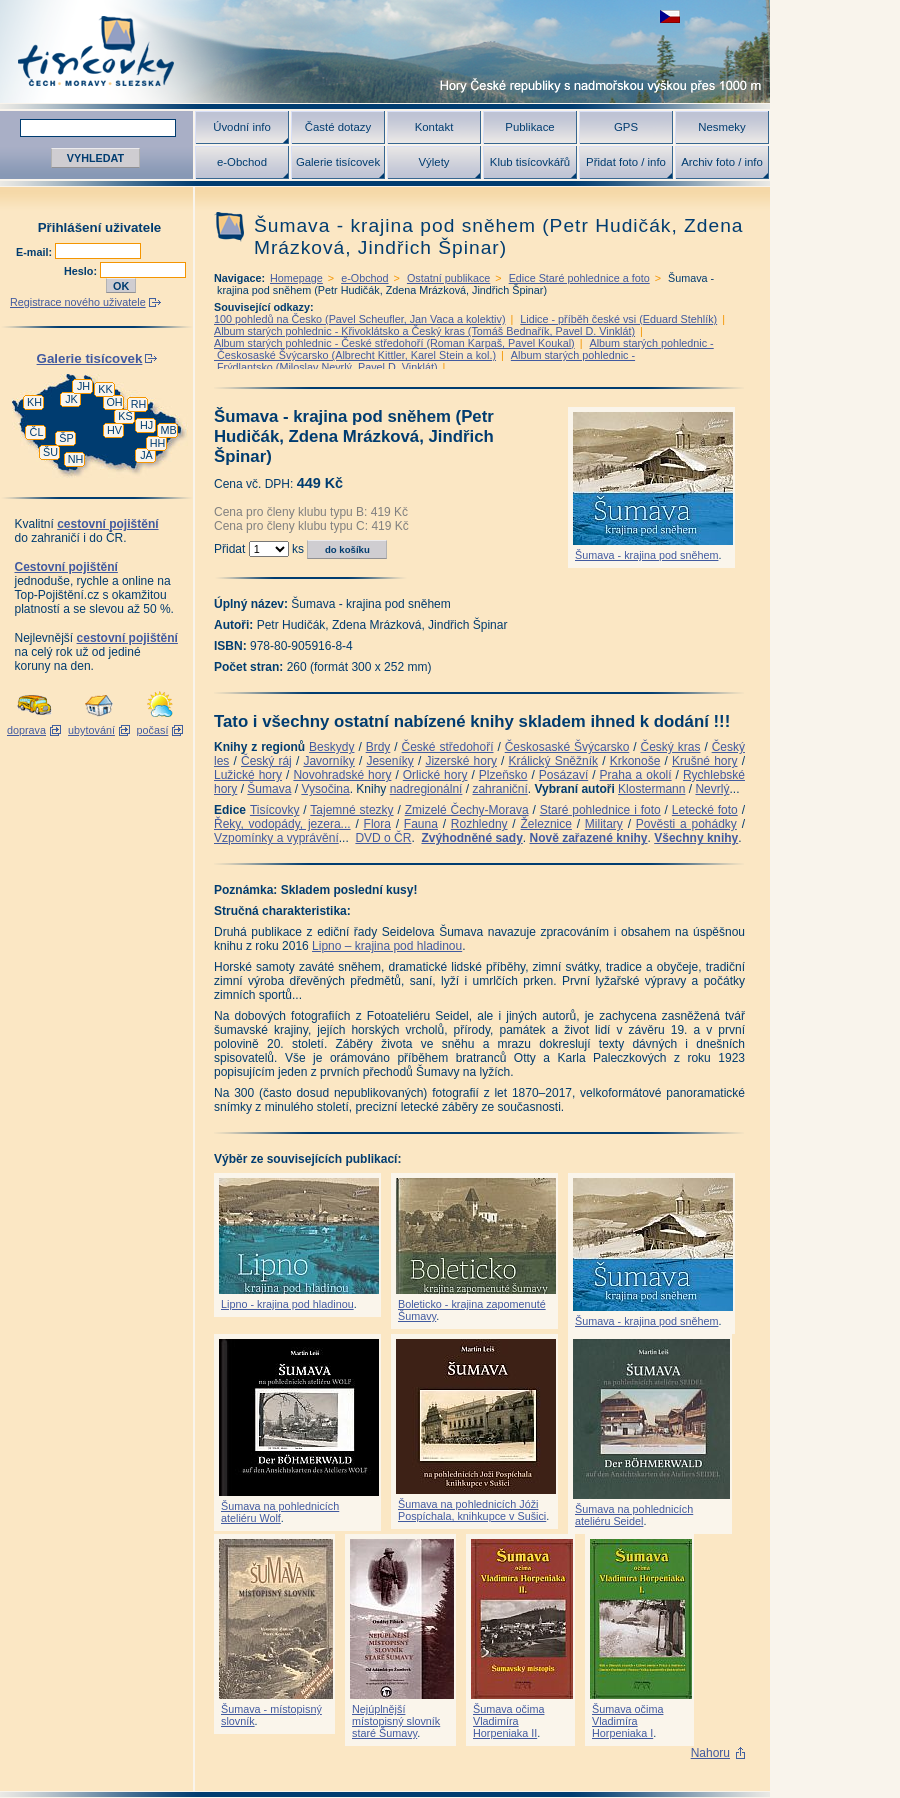 This screenshot has width=900, height=1798. I want to click on Tisícovky, so click(275, 810).